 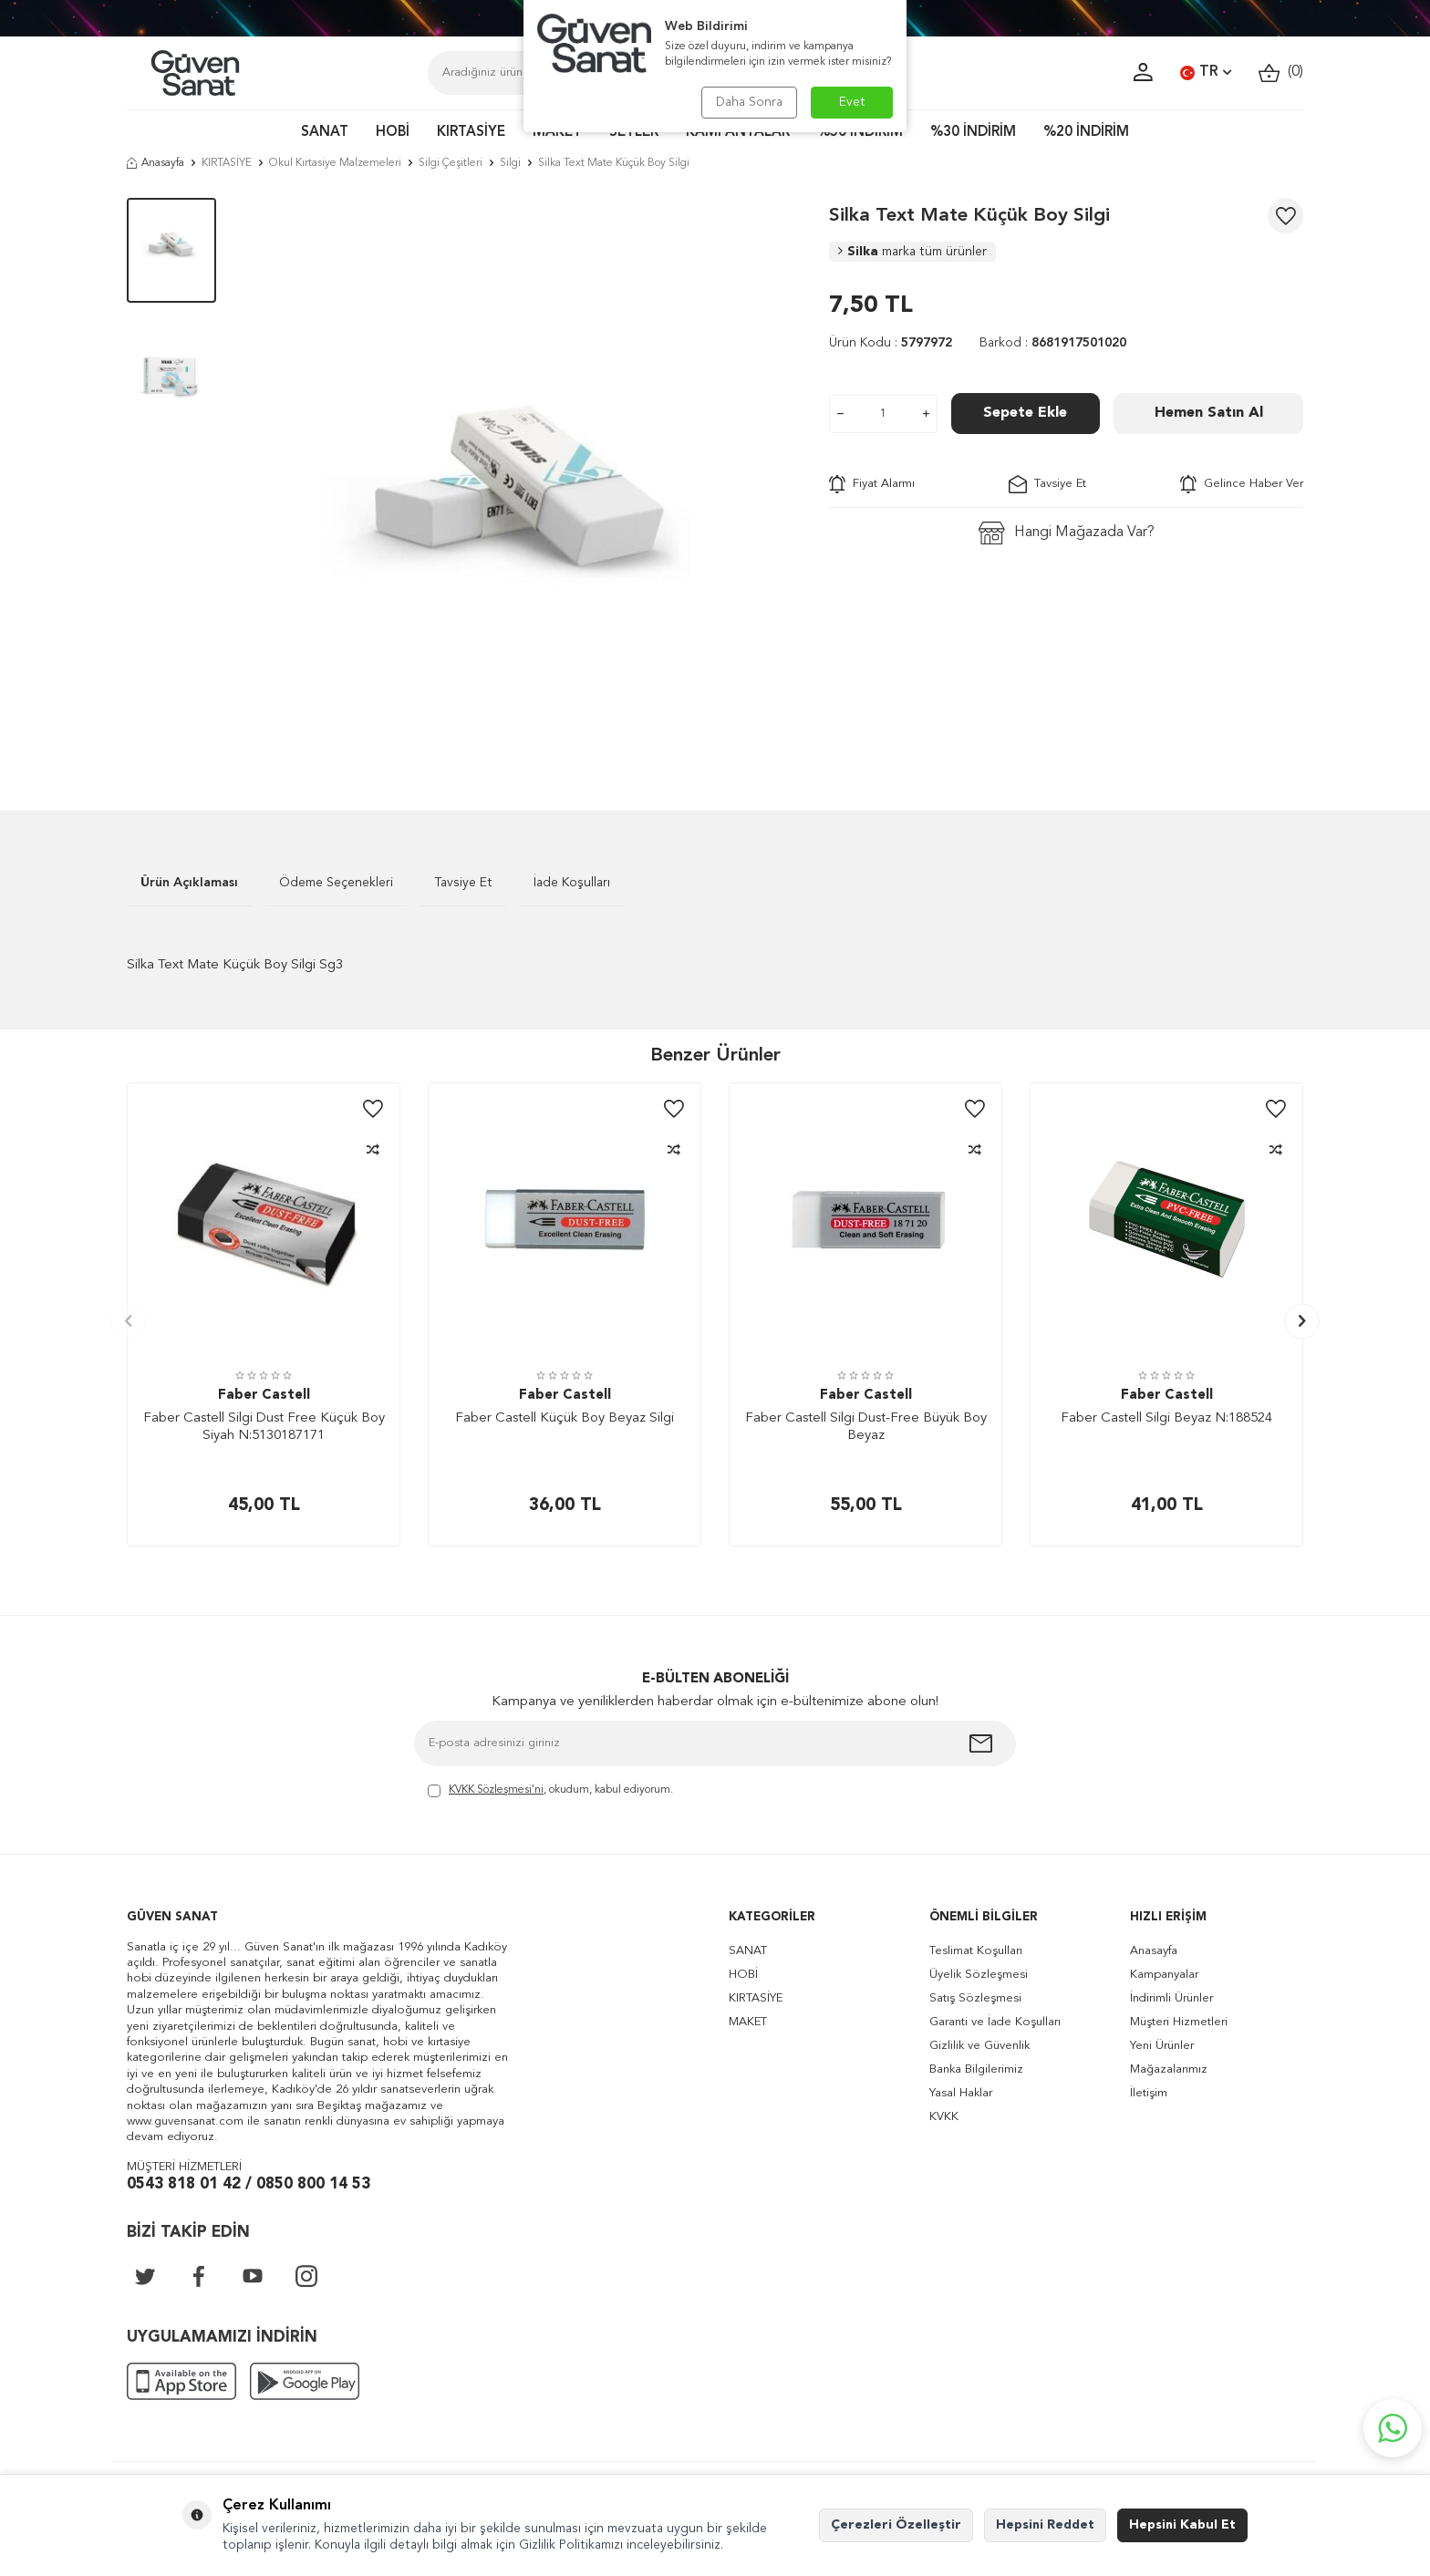 What do you see at coordinates (1168, 2069) in the screenshot?
I see `Mağazalarımız` at bounding box center [1168, 2069].